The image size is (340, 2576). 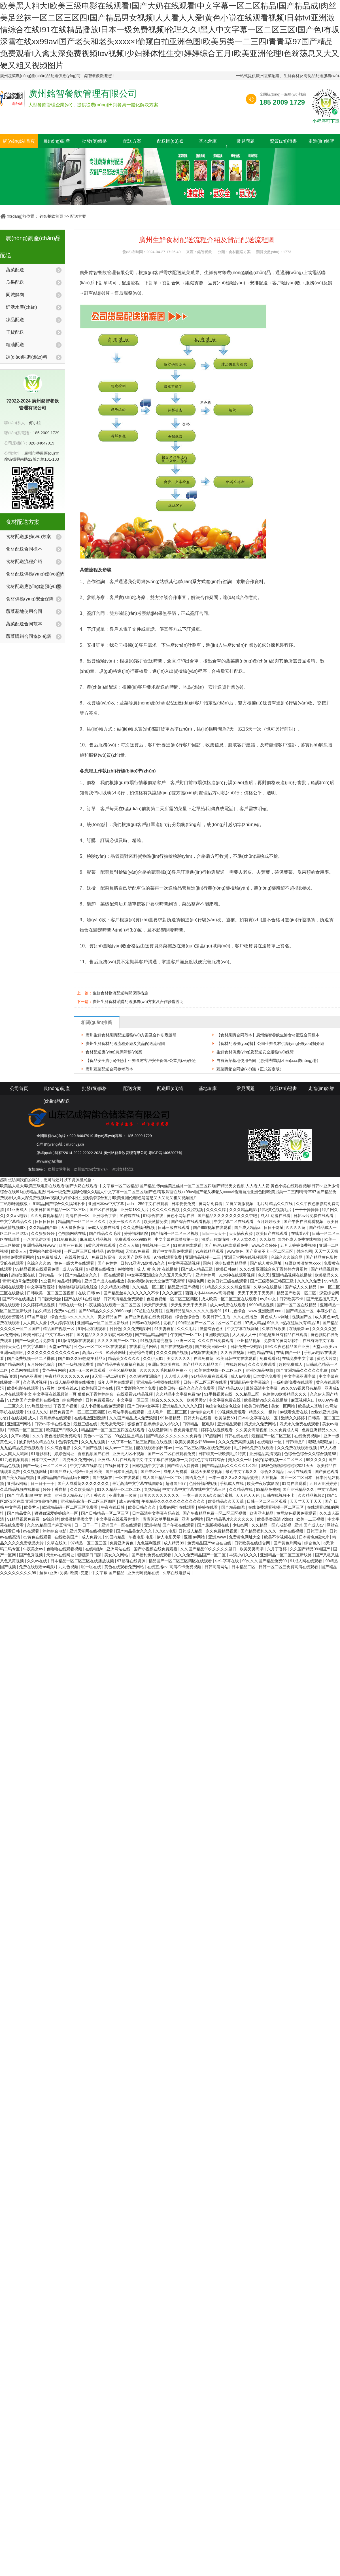 What do you see at coordinates (116, 1352) in the screenshot?
I see `91爱爱网址` at bounding box center [116, 1352].